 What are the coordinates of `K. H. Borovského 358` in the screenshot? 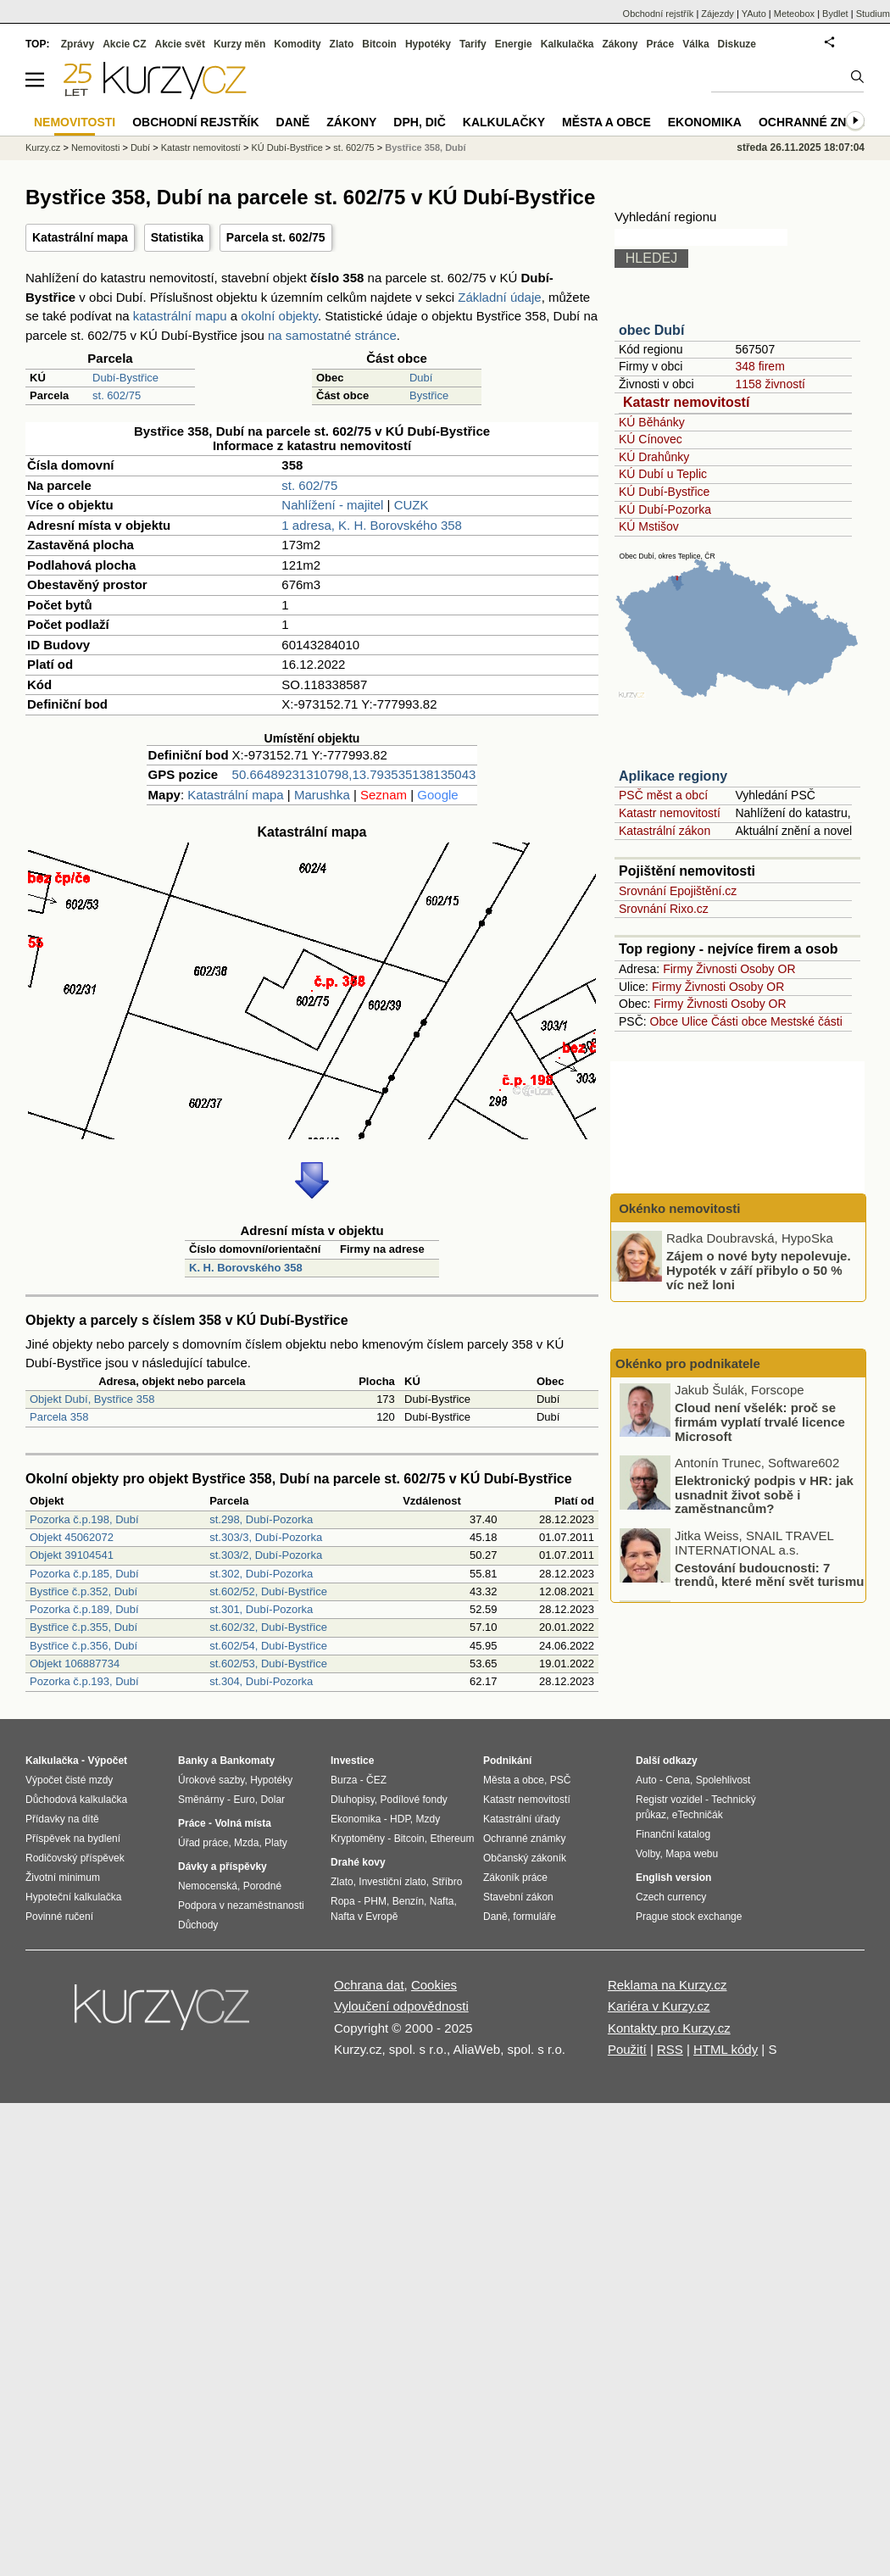 It's located at (246, 1267).